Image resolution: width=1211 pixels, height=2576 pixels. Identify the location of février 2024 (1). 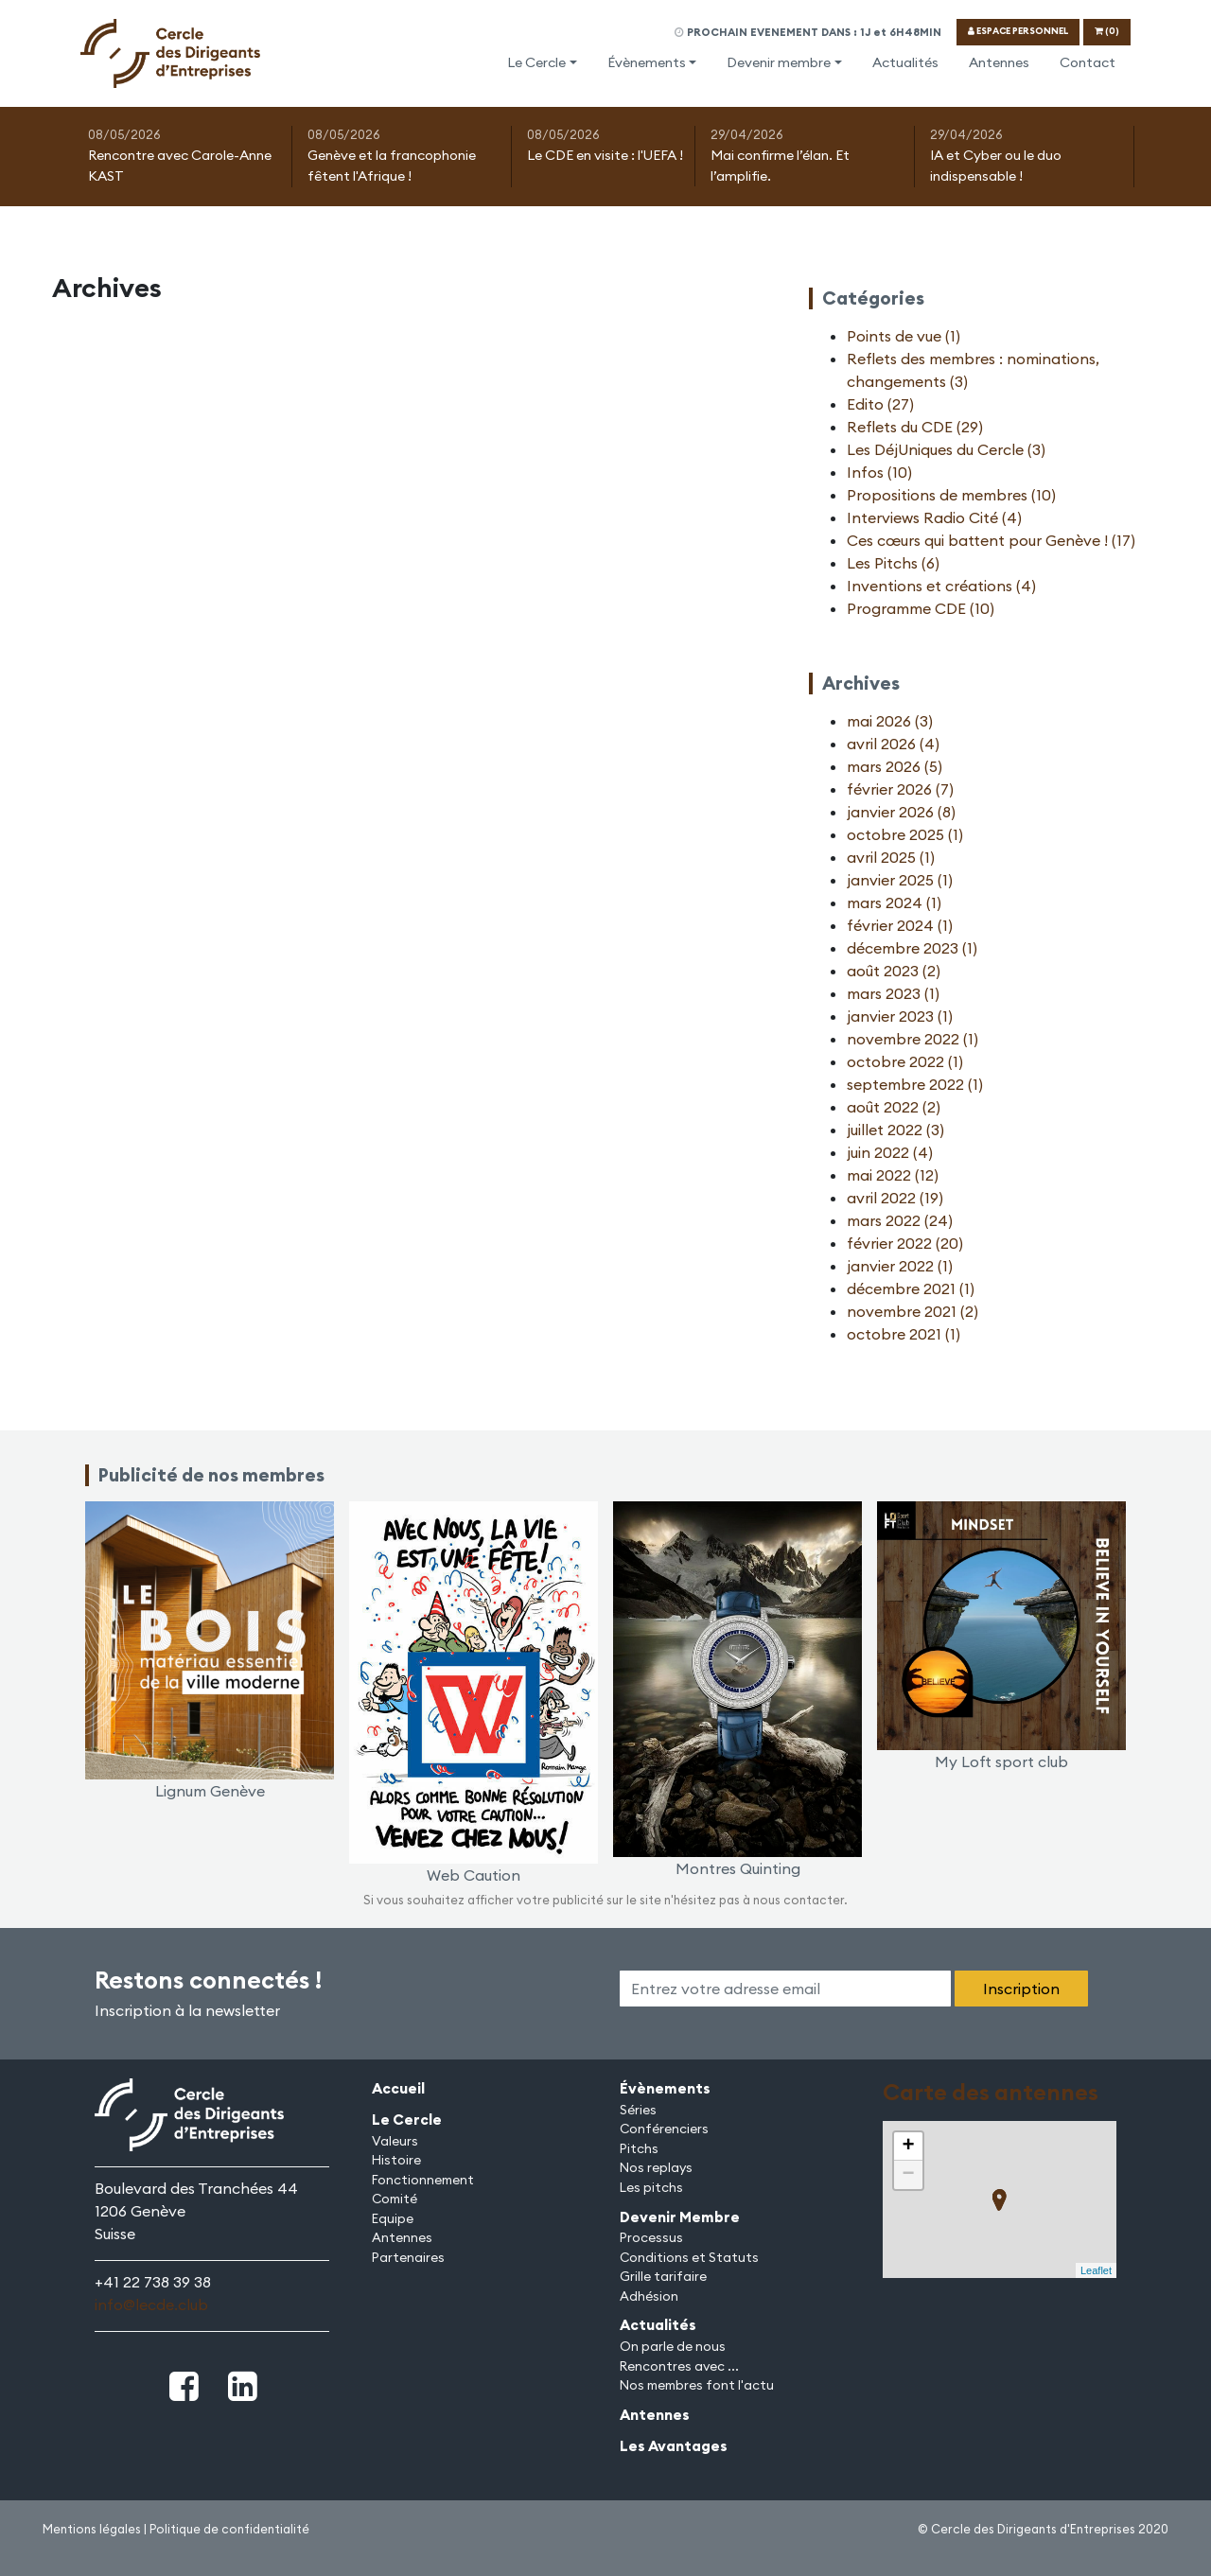
(900, 925).